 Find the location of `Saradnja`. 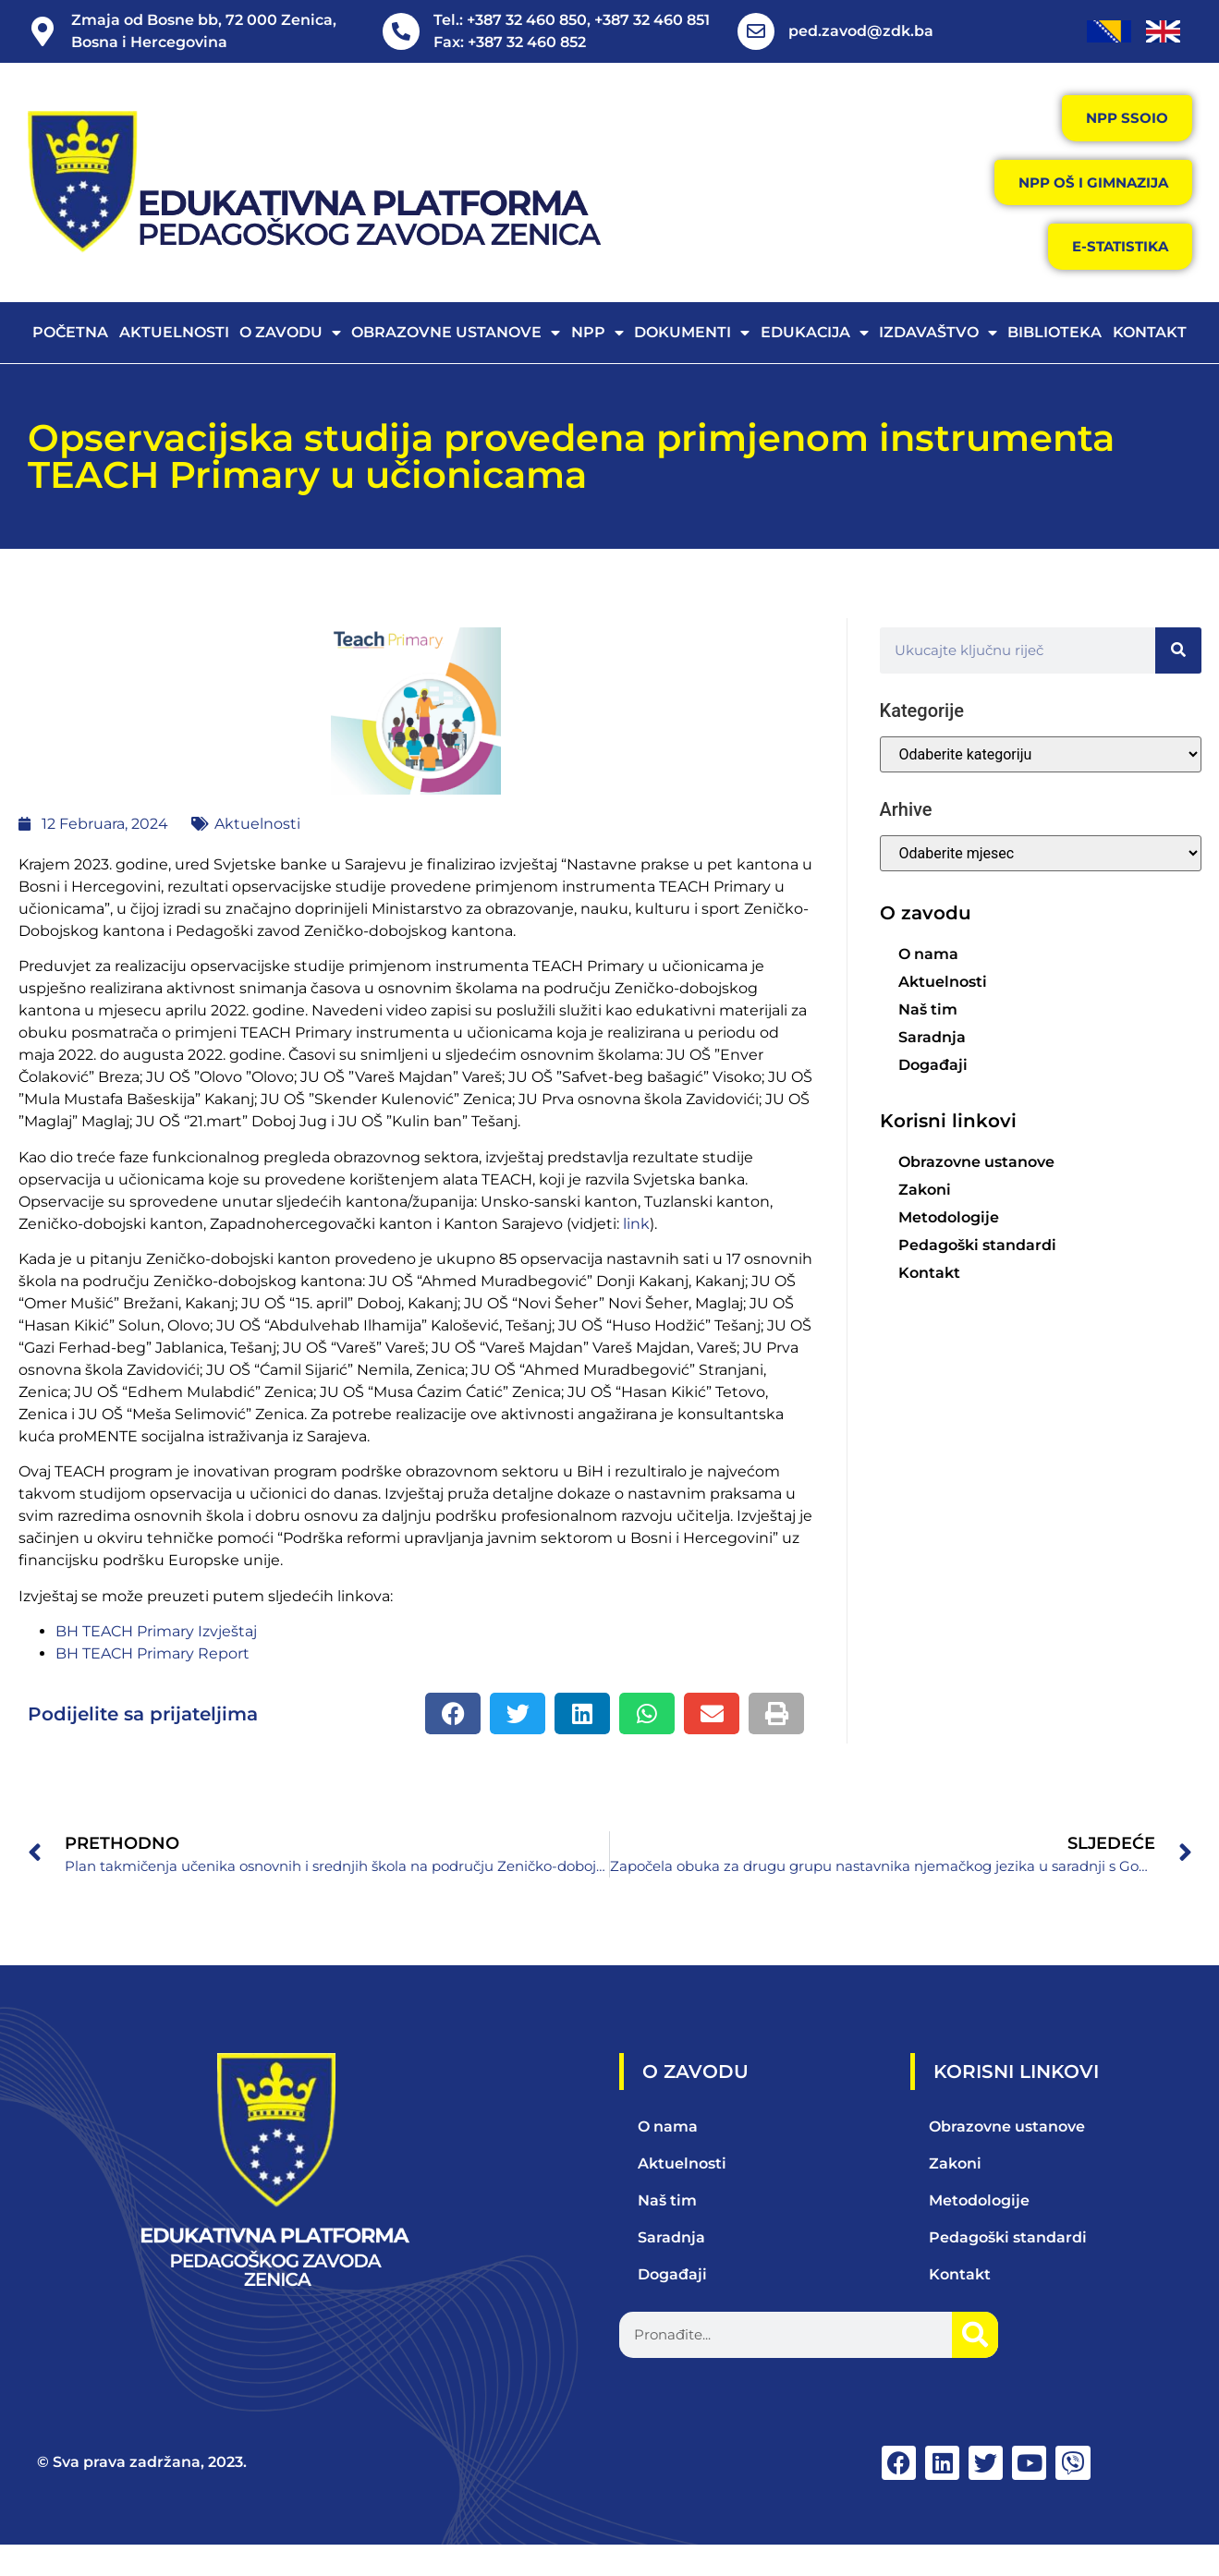

Saradnja is located at coordinates (932, 1066).